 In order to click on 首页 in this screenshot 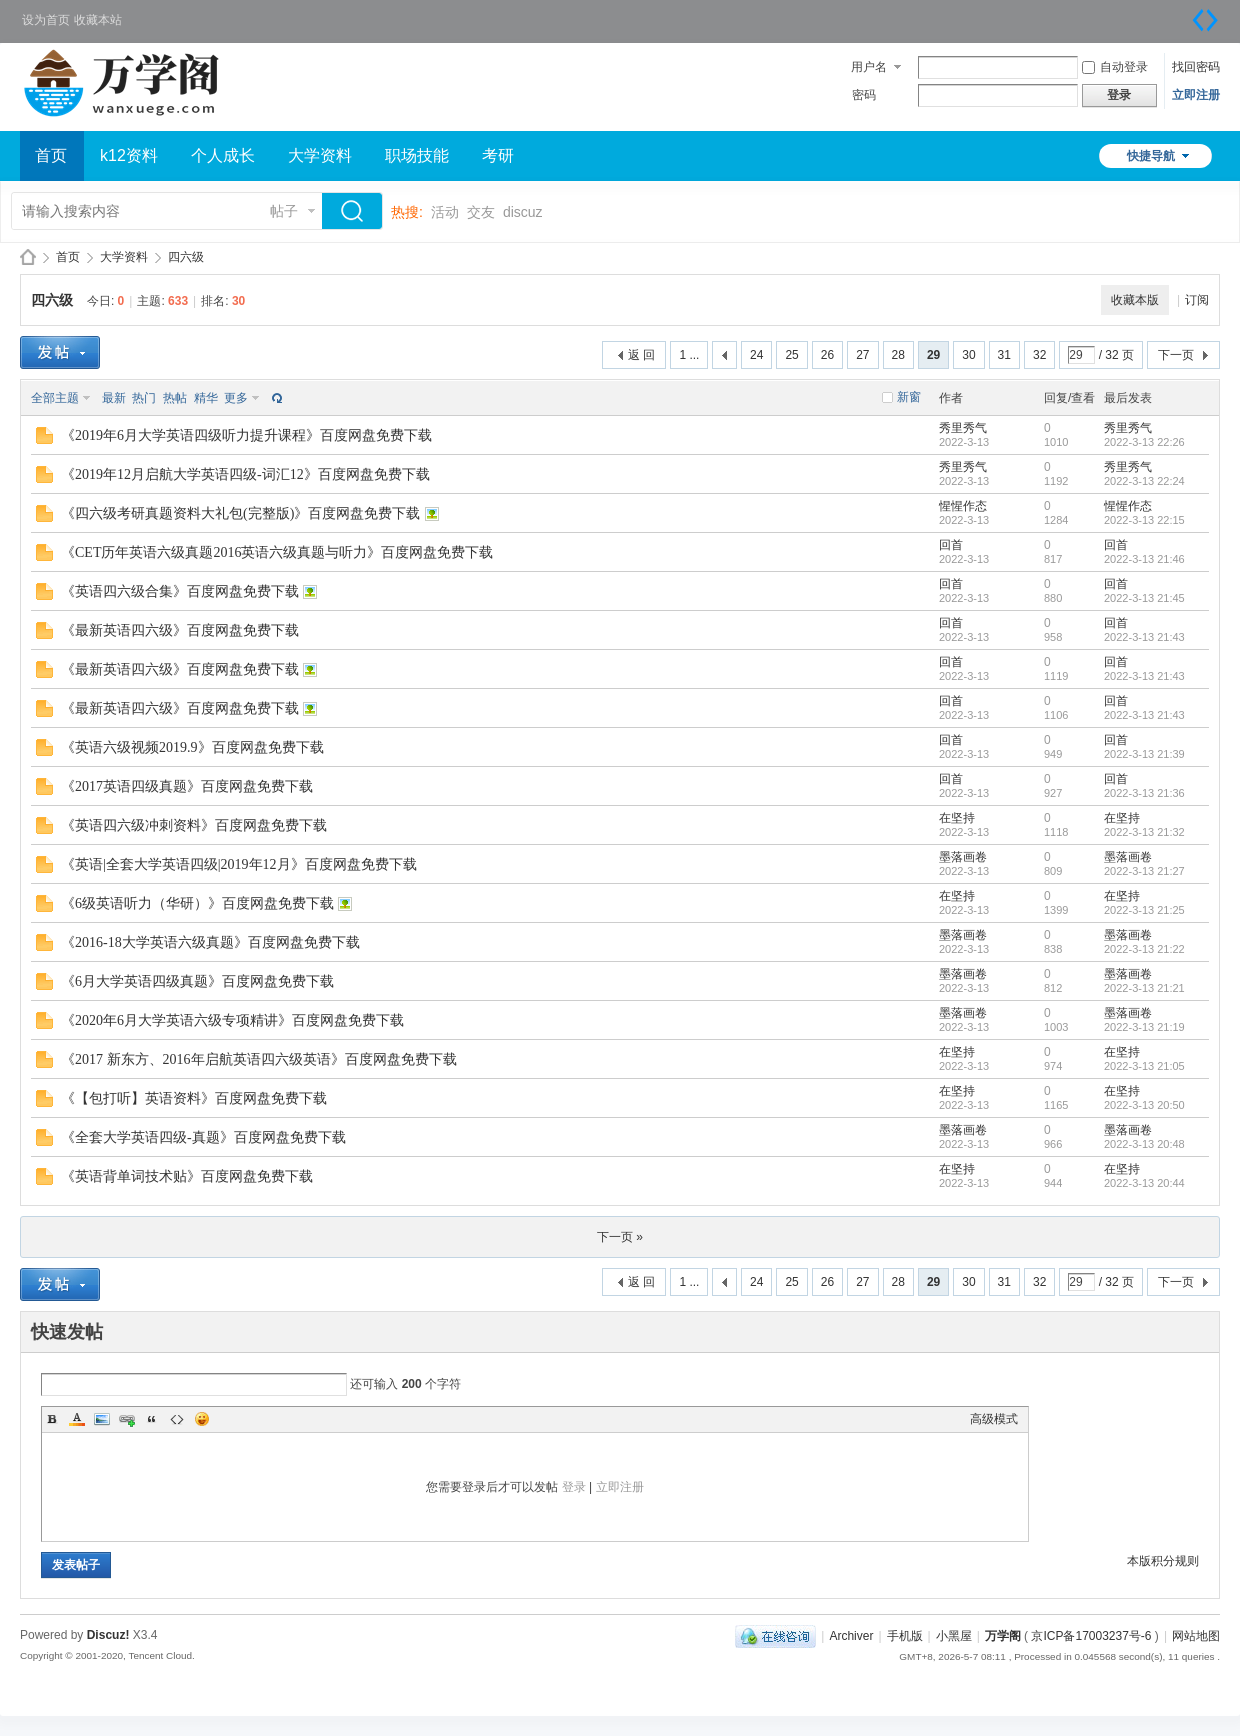, I will do `click(51, 155)`.